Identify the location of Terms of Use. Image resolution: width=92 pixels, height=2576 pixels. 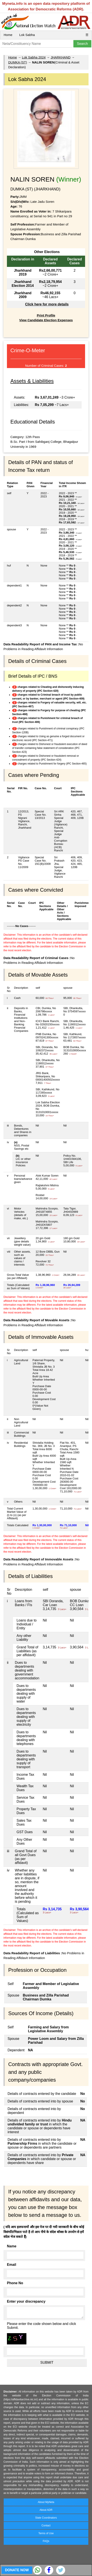
(46, 2533).